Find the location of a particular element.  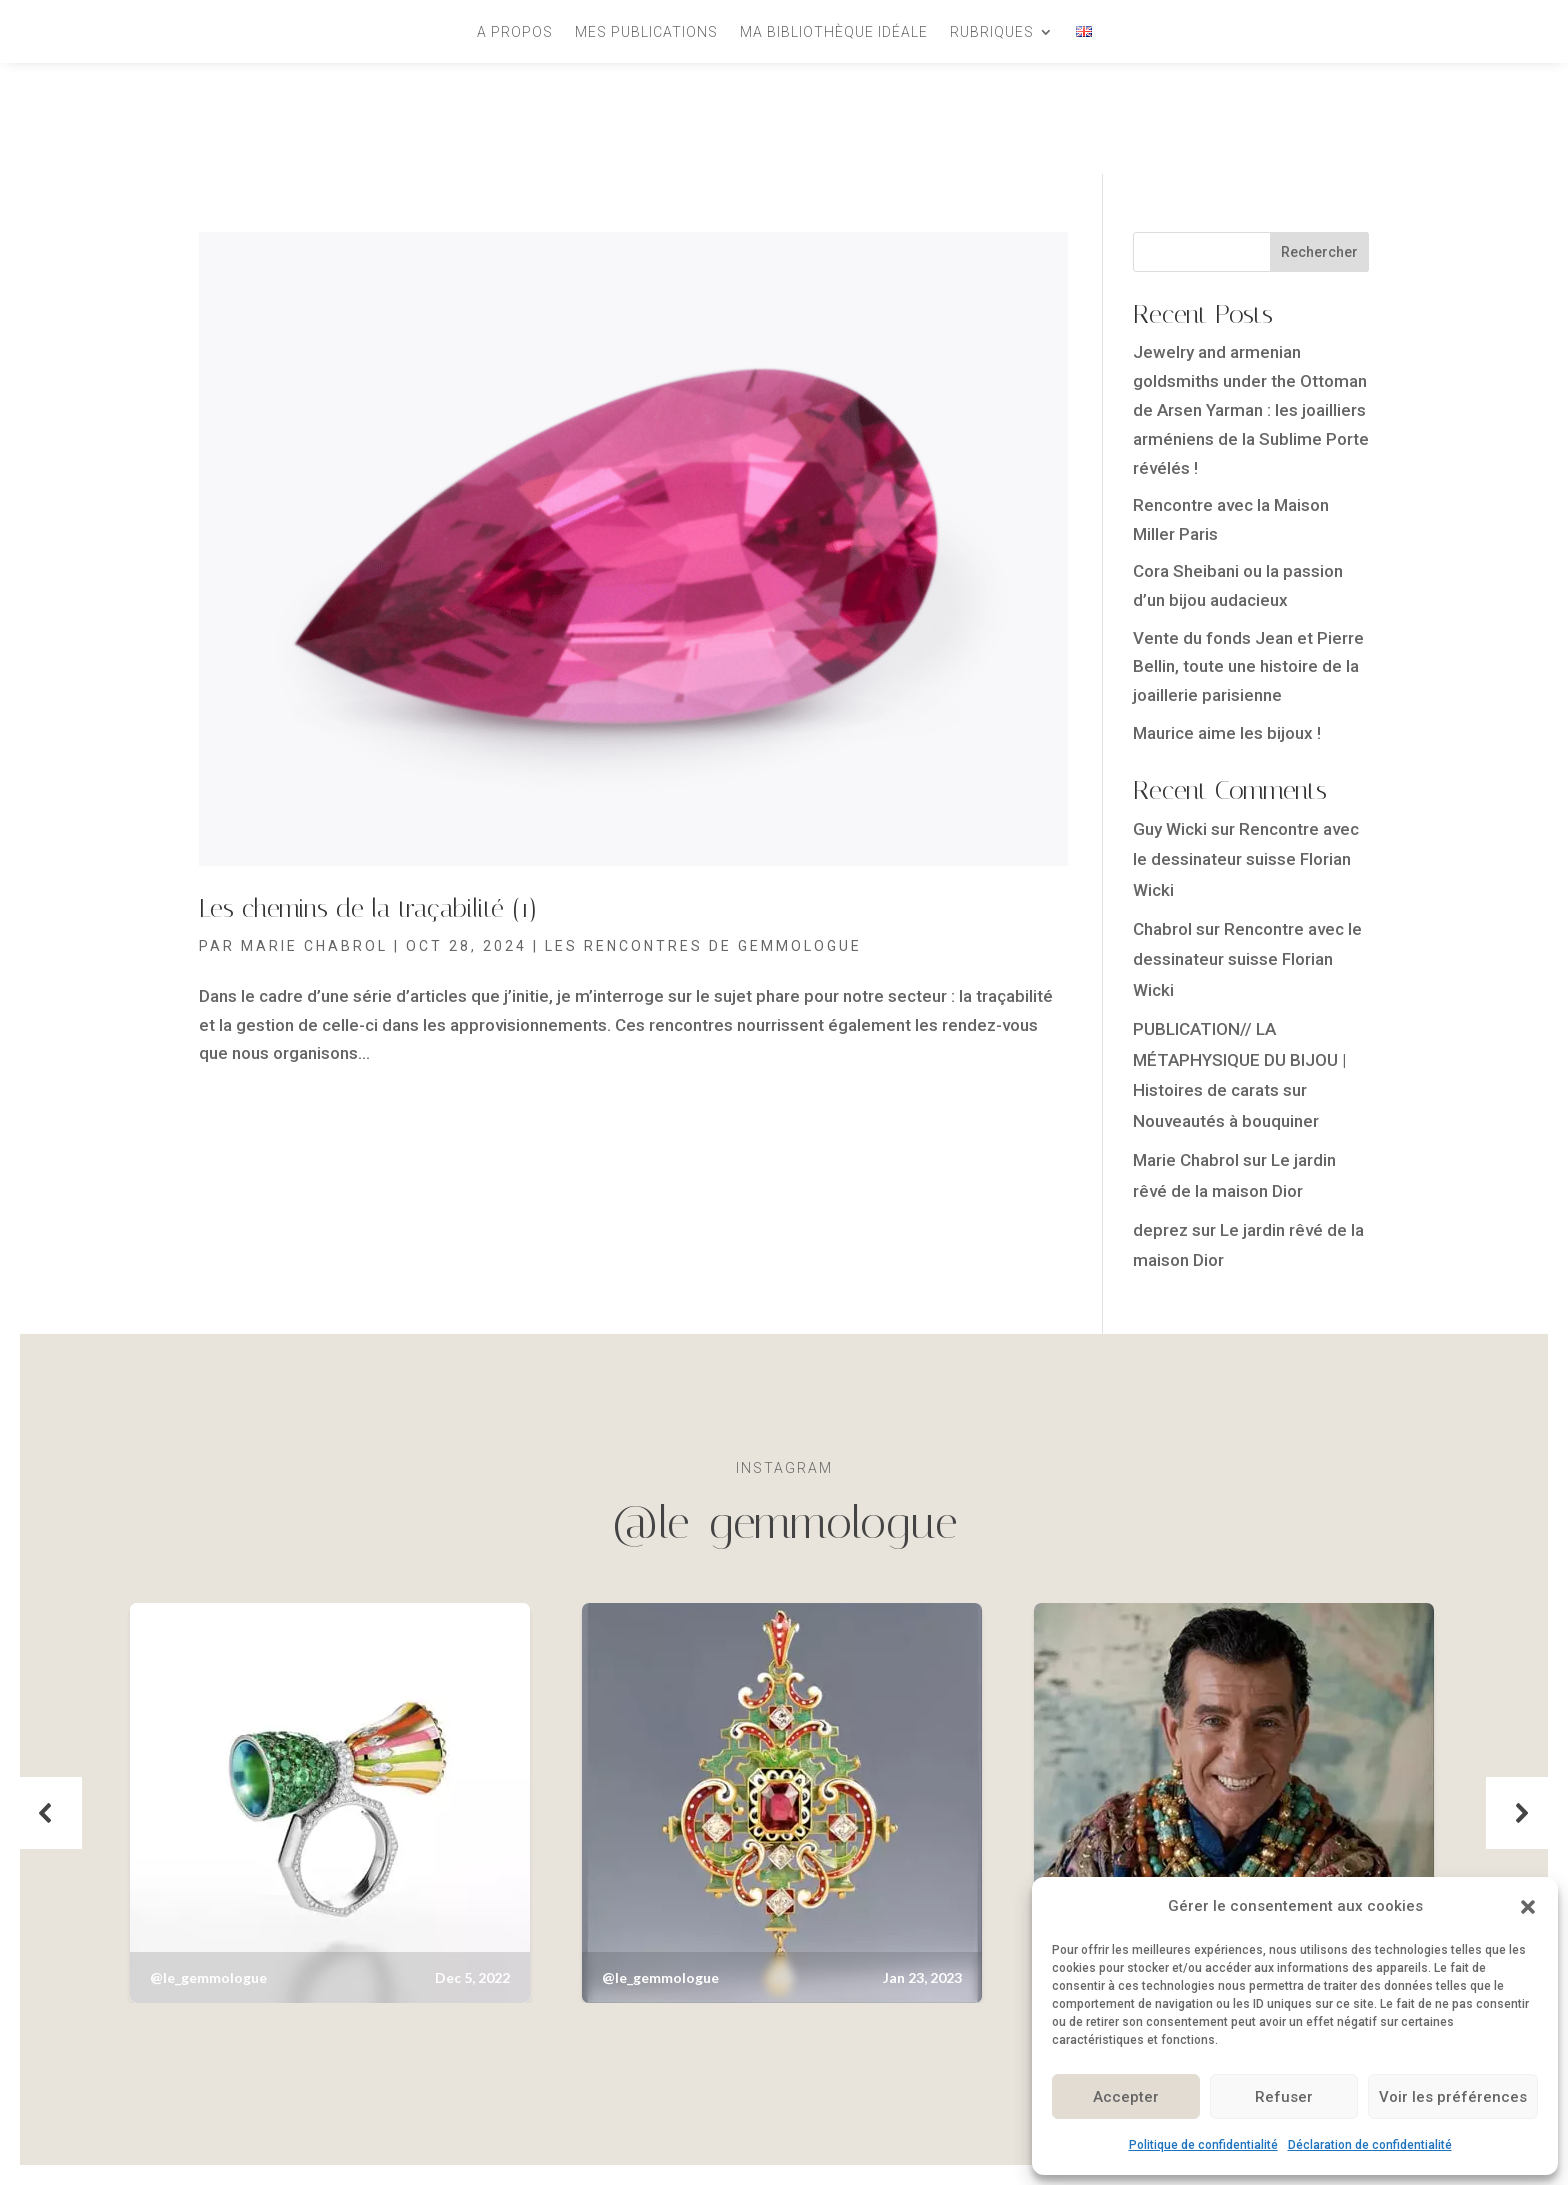

[button] is located at coordinates (1528, 1907).